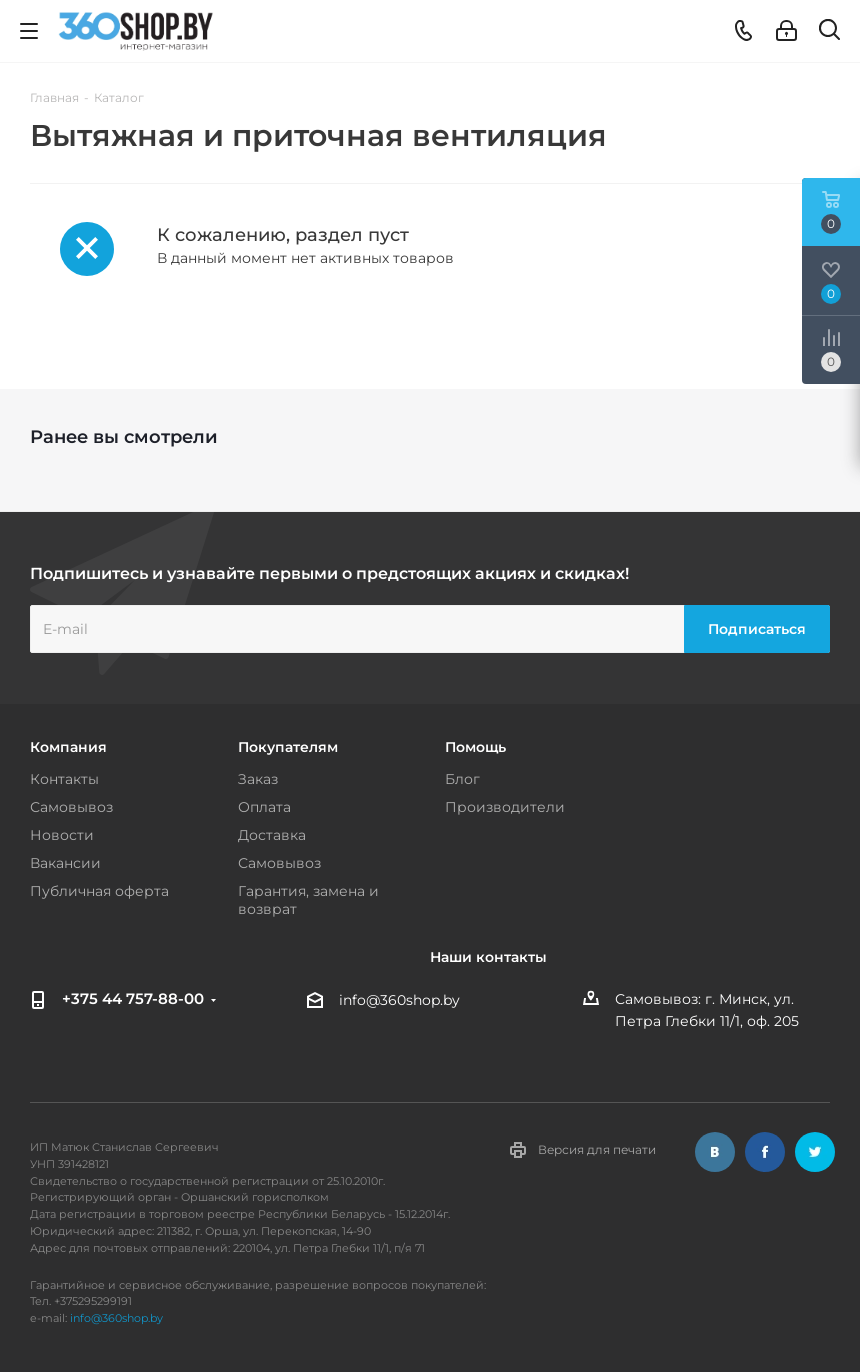 Image resolution: width=860 pixels, height=1372 pixels. I want to click on Доставка, so click(272, 835).